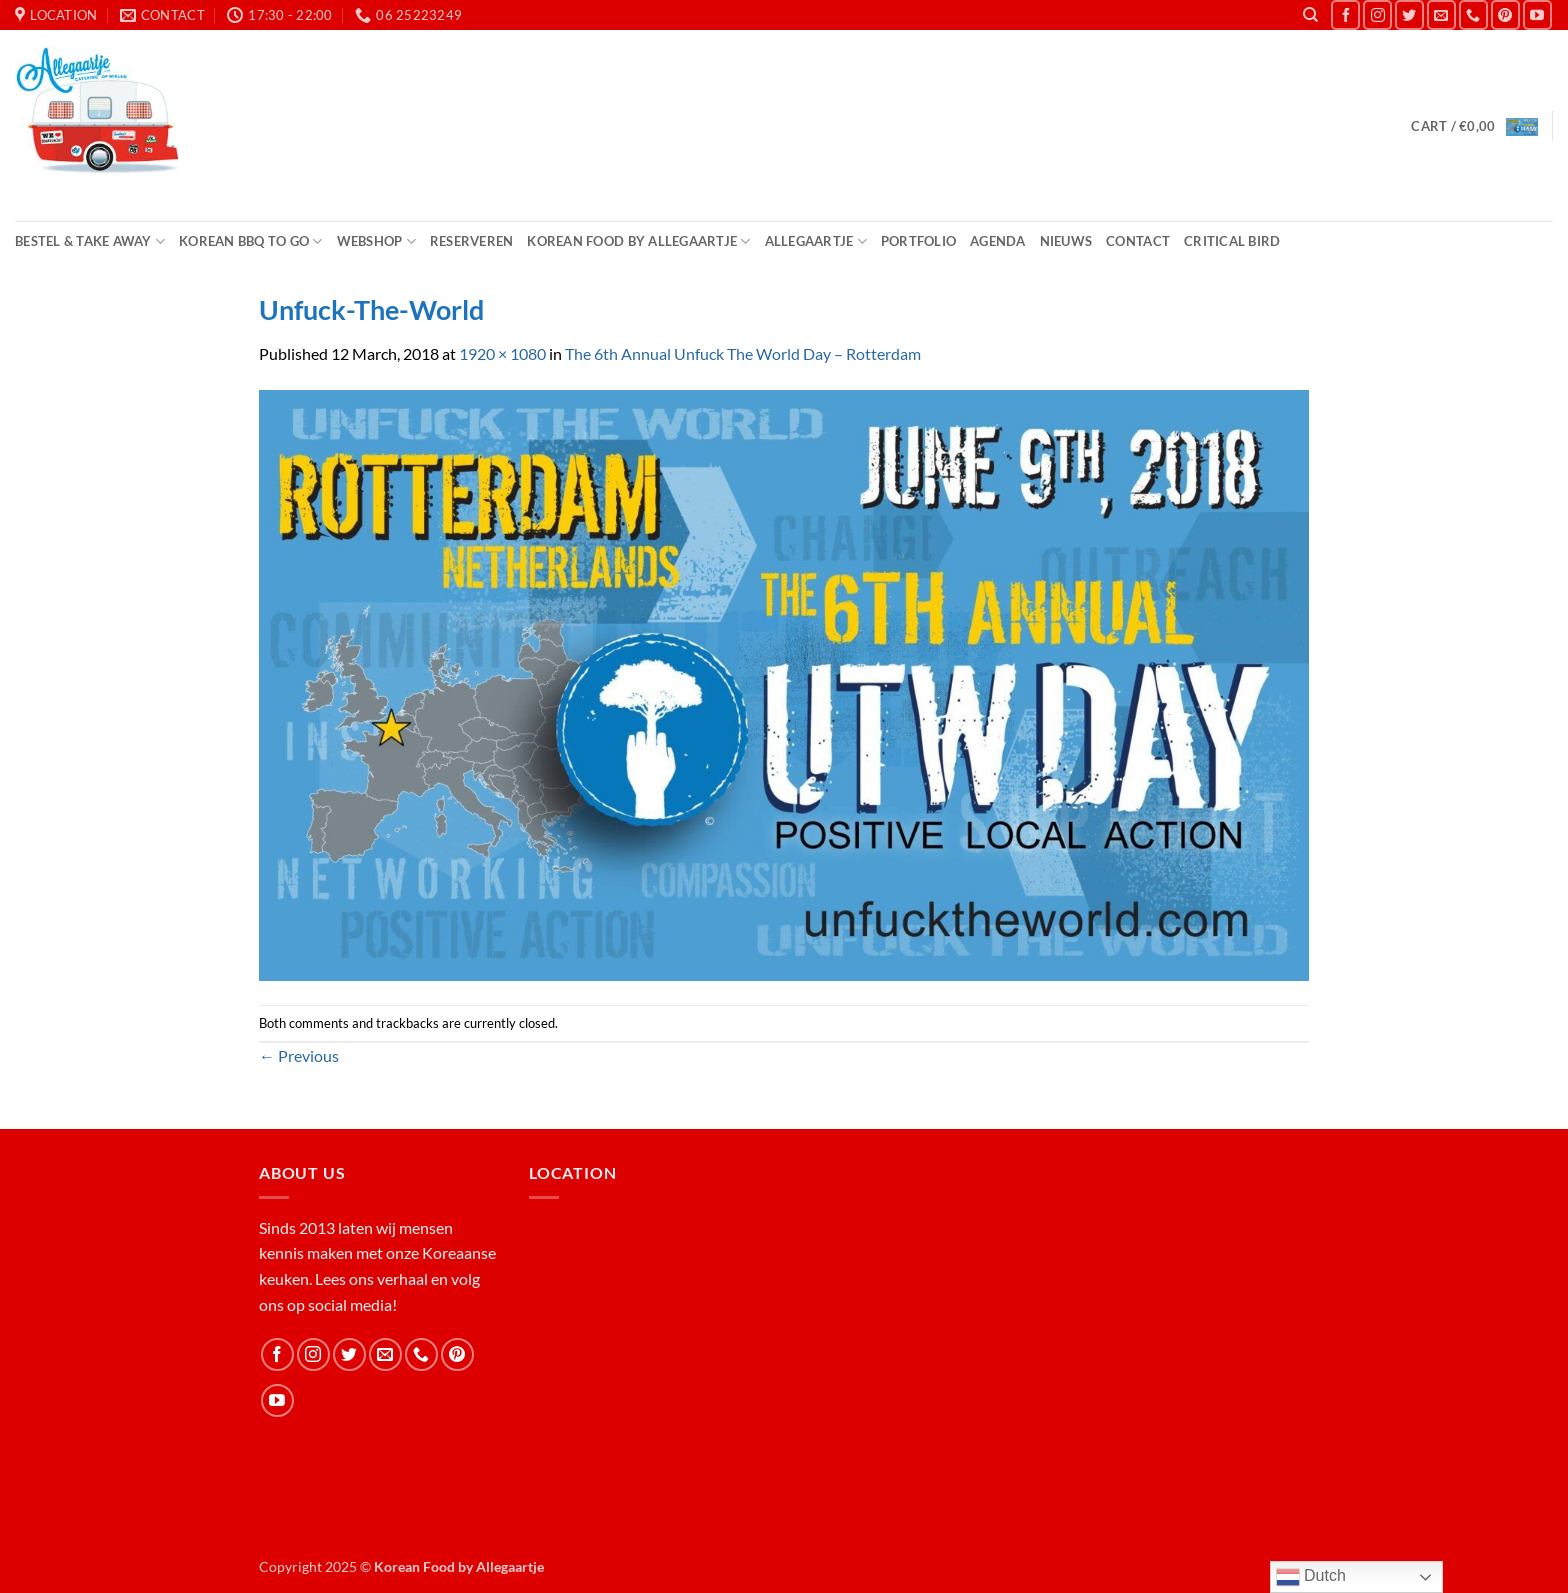 The height and width of the screenshot is (1593, 1568). What do you see at coordinates (816, 241) in the screenshot?
I see `Allegaartje` at bounding box center [816, 241].